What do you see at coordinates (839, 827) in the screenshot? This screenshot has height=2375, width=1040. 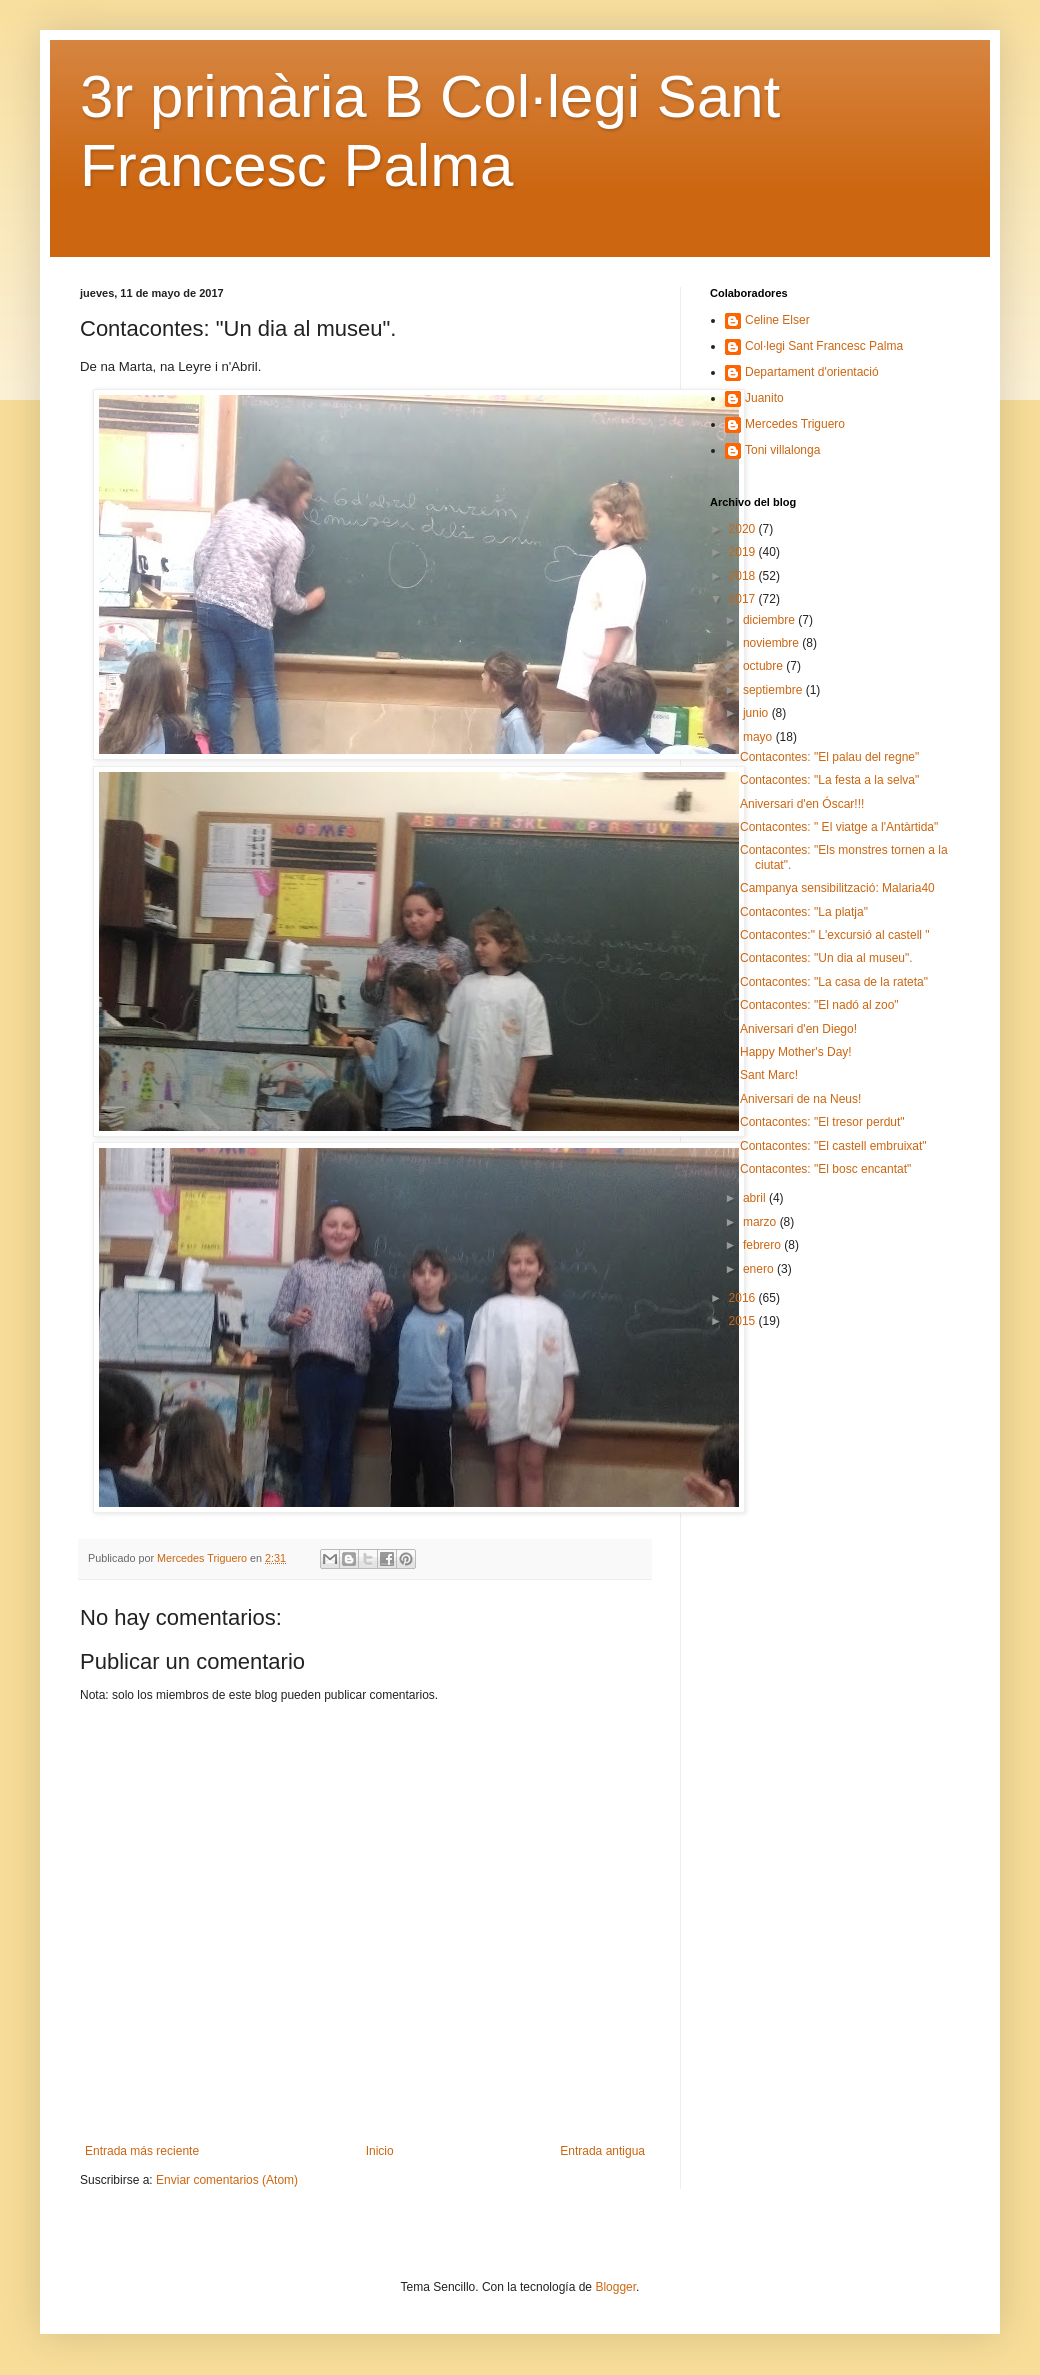 I see `Contacontes: " El viatge a l'Antàrtida"` at bounding box center [839, 827].